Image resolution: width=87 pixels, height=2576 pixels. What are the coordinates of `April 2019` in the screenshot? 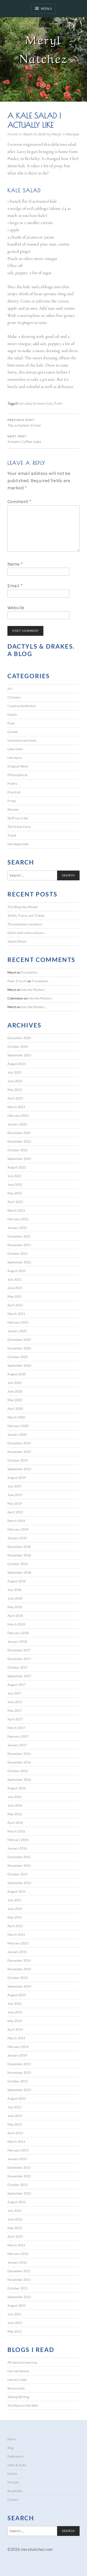 It's located at (15, 1512).